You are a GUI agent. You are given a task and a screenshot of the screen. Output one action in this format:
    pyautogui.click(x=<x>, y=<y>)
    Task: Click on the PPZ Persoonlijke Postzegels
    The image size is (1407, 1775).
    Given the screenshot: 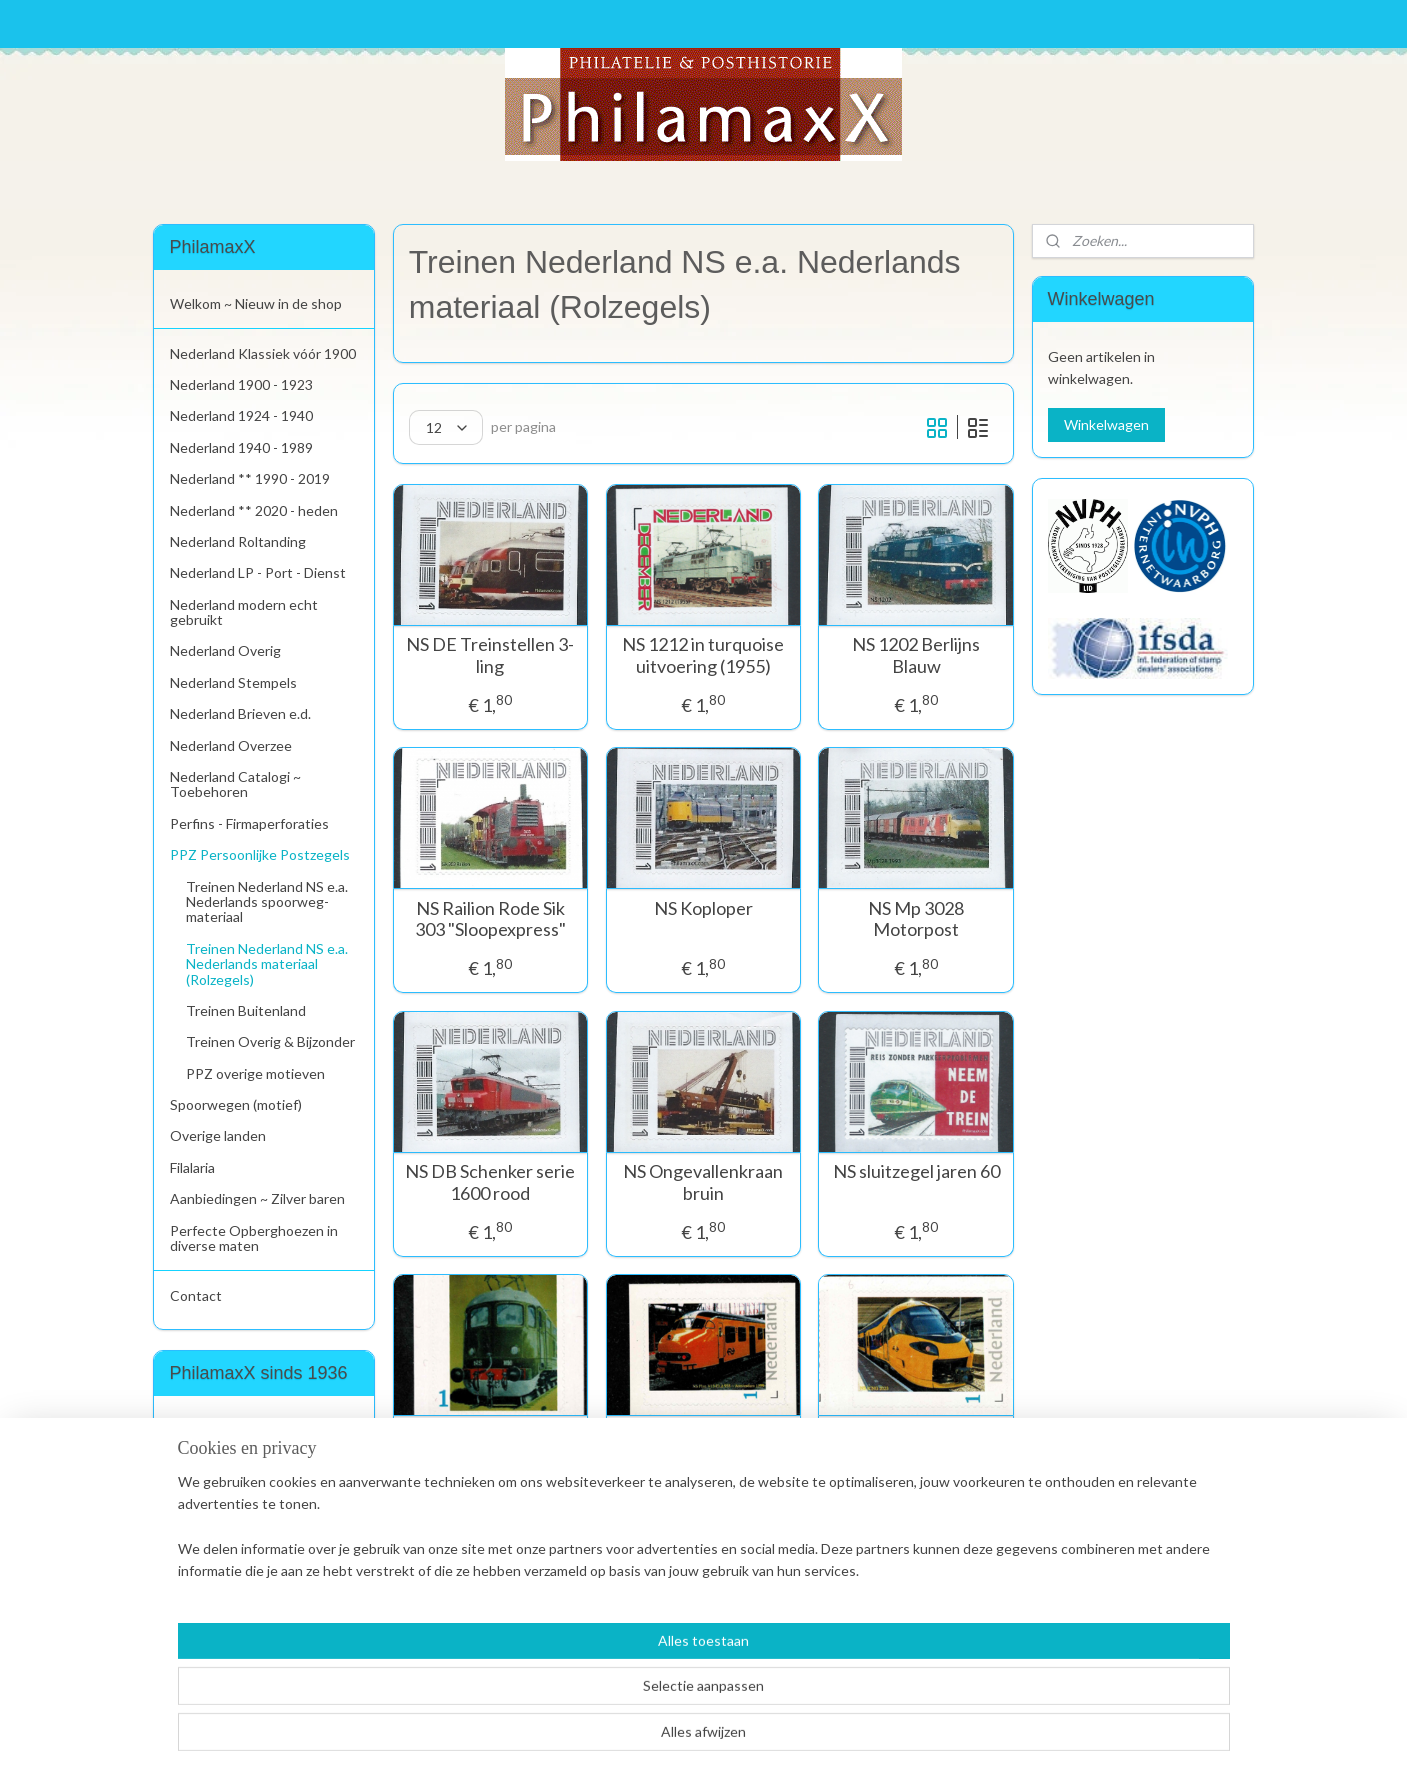 What is the action you would take?
    pyautogui.click(x=260, y=854)
    